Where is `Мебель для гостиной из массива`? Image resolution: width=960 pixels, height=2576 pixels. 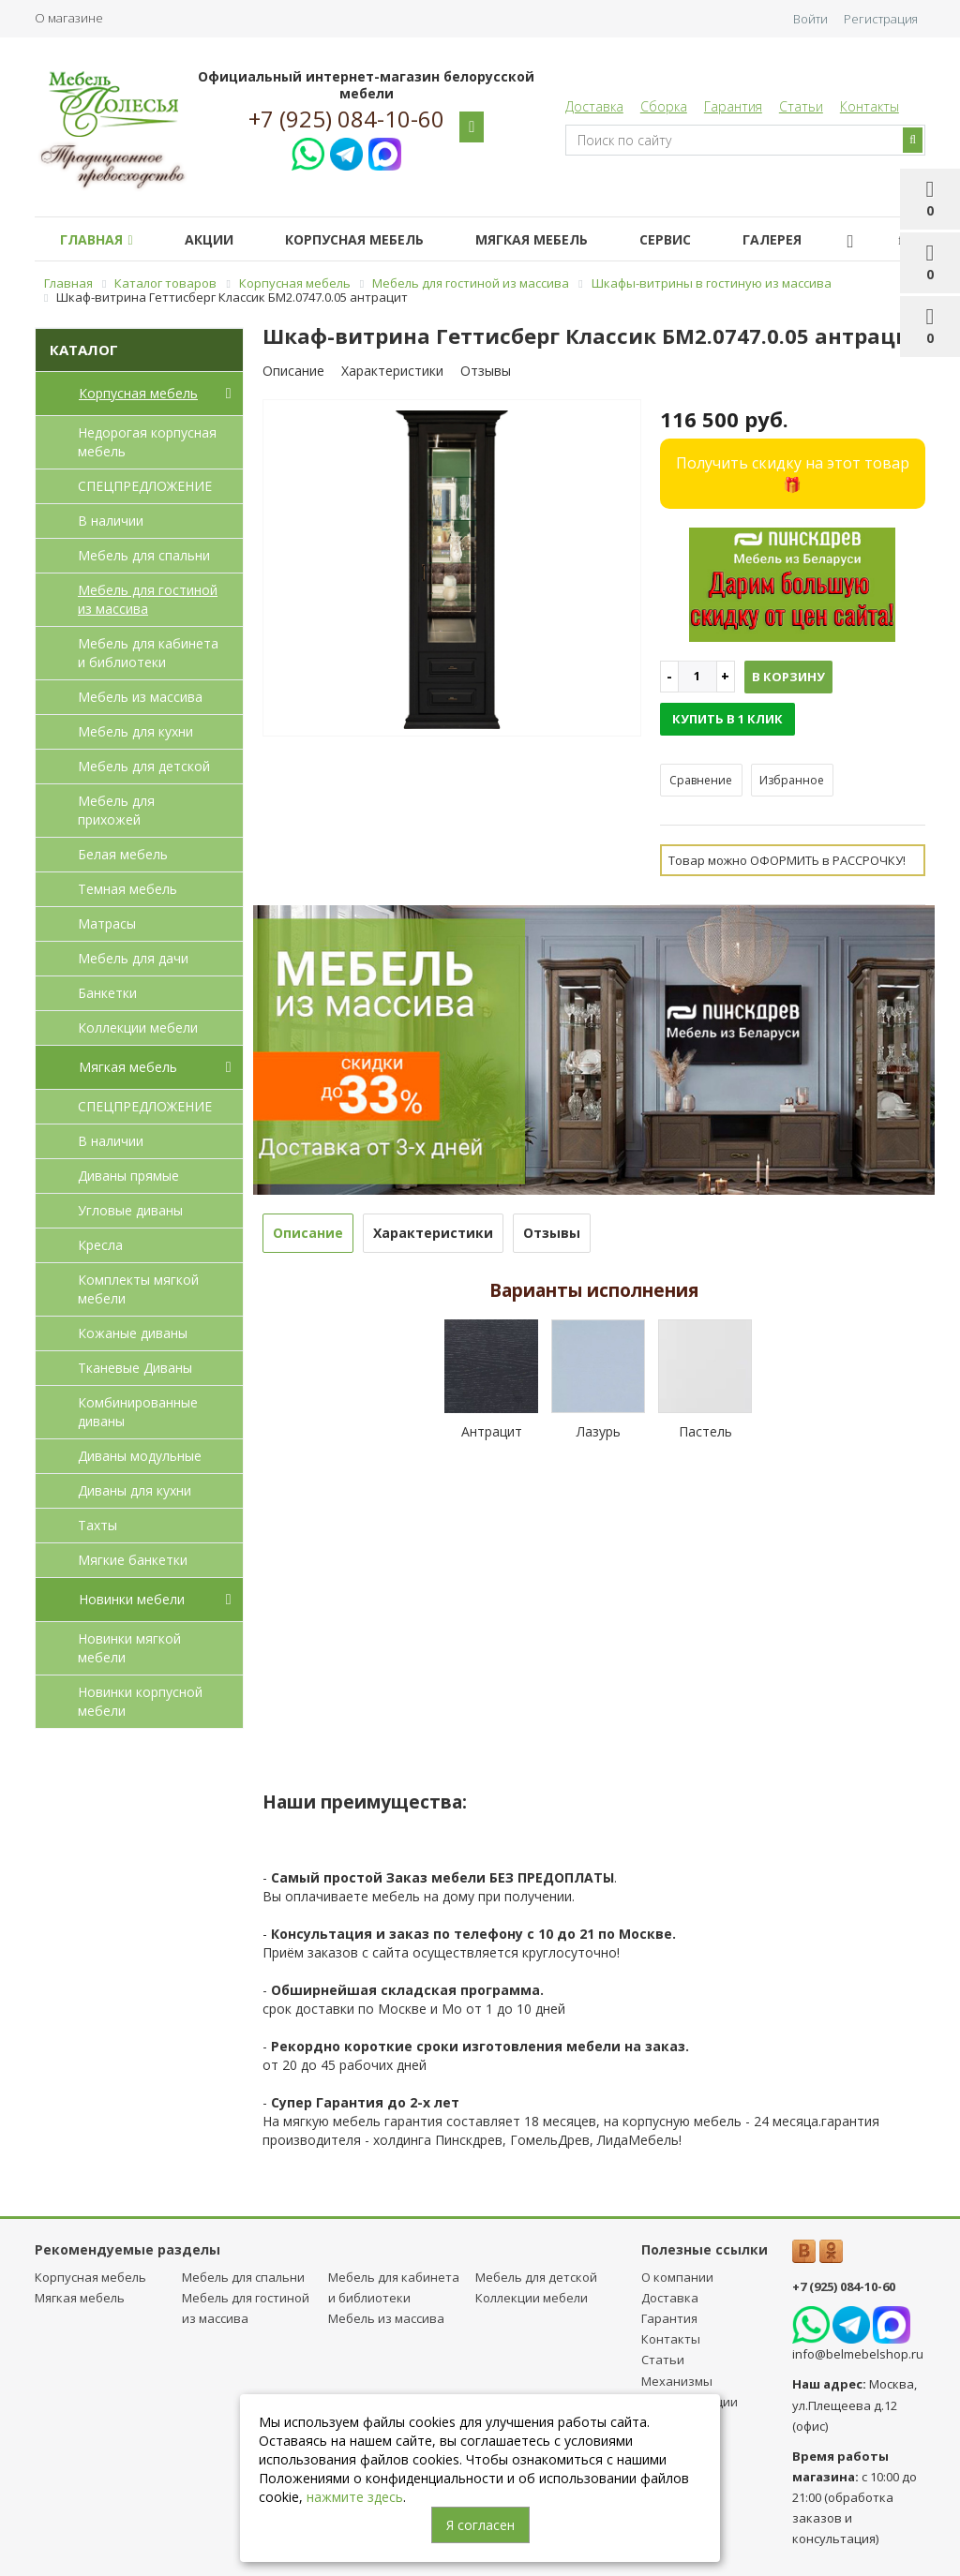
Мебель для гостиной из массива is located at coordinates (148, 599).